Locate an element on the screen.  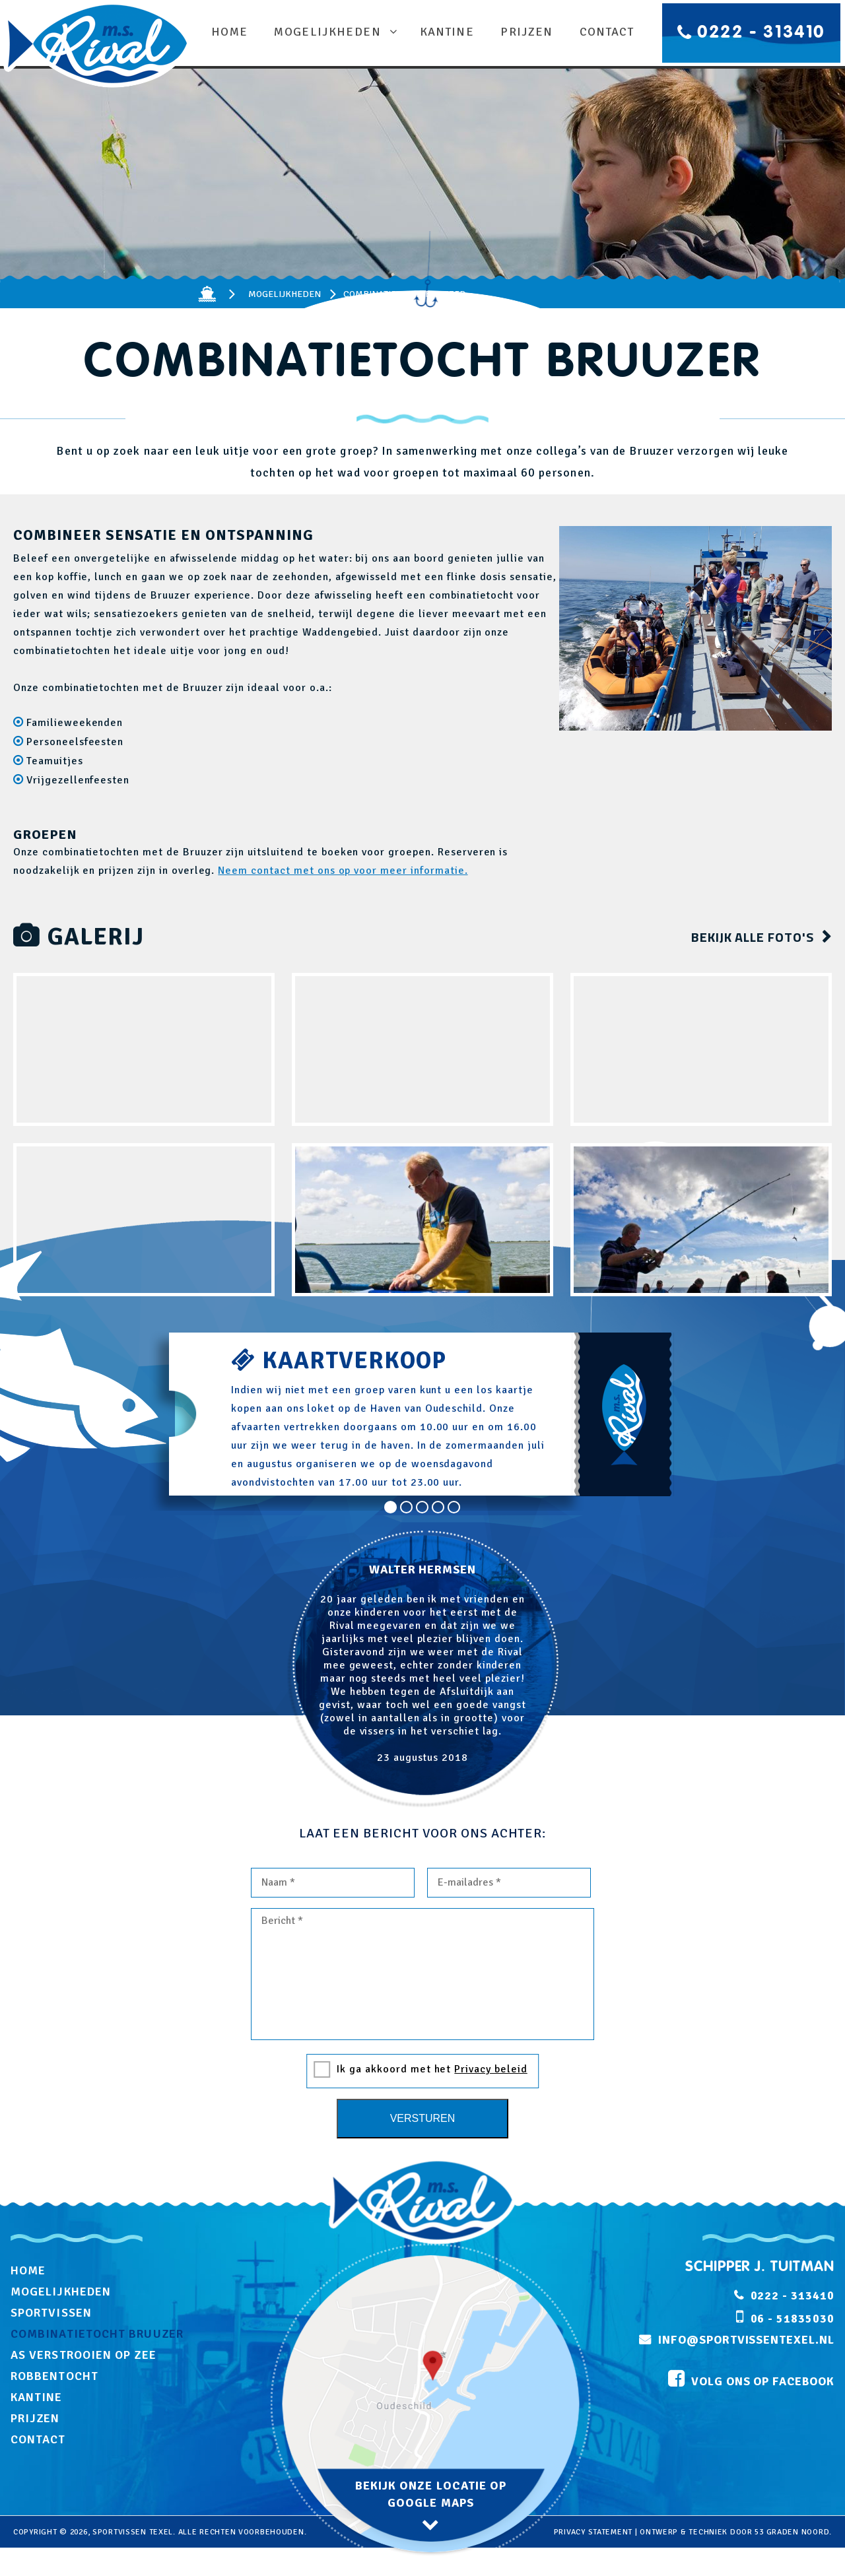
Robbentocht is located at coordinates (54, 2376).